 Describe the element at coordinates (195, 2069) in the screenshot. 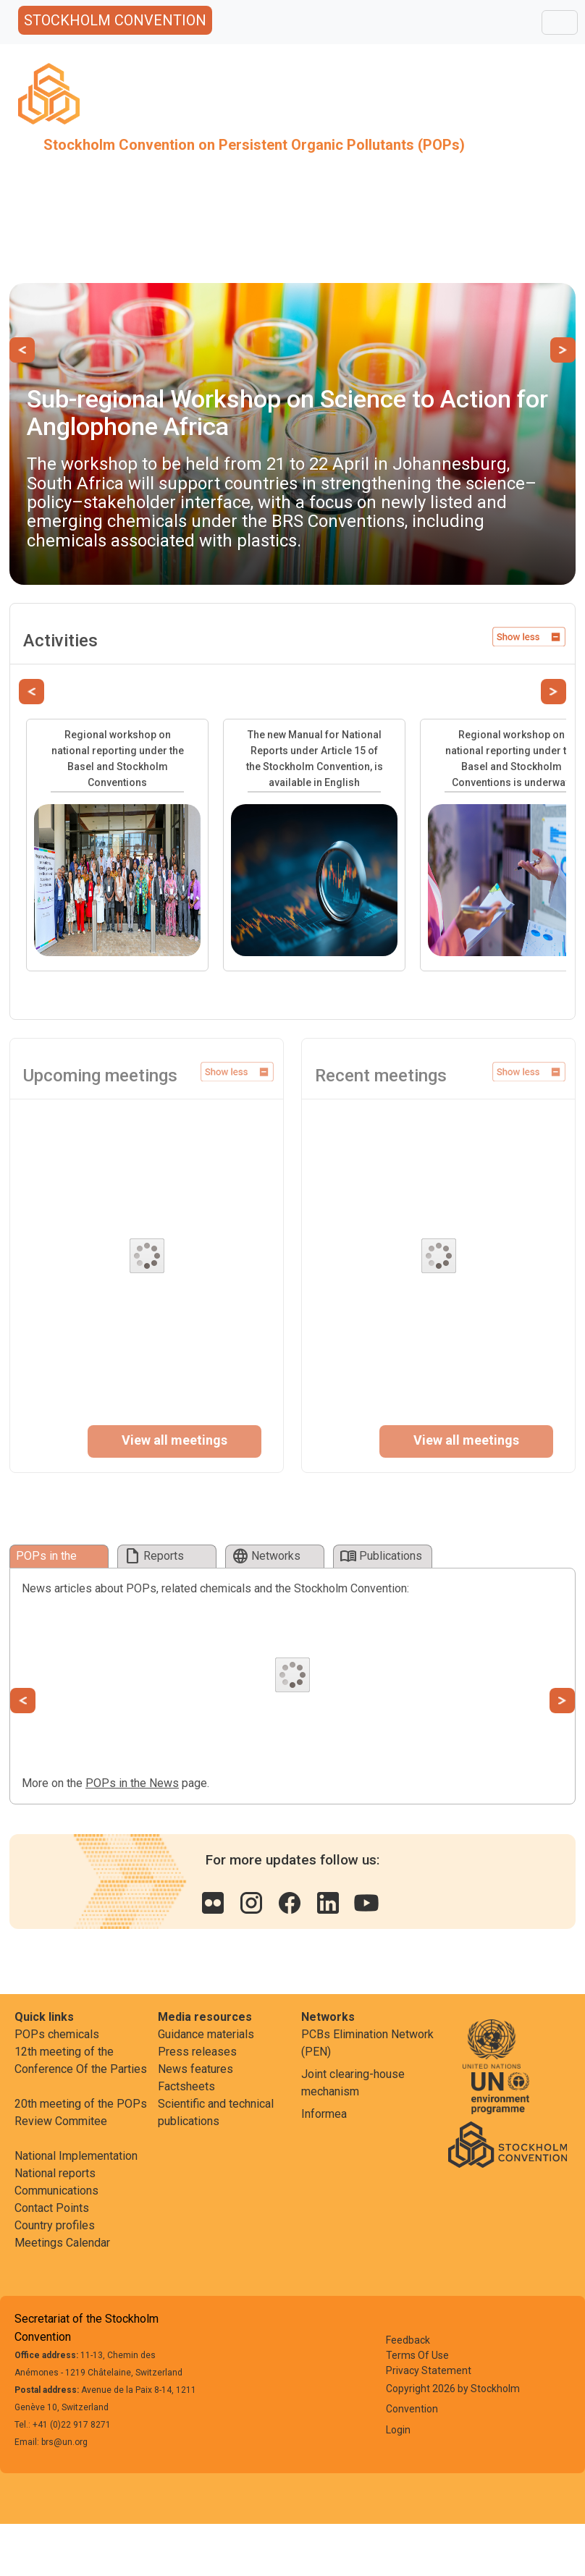

I see `News features` at that location.